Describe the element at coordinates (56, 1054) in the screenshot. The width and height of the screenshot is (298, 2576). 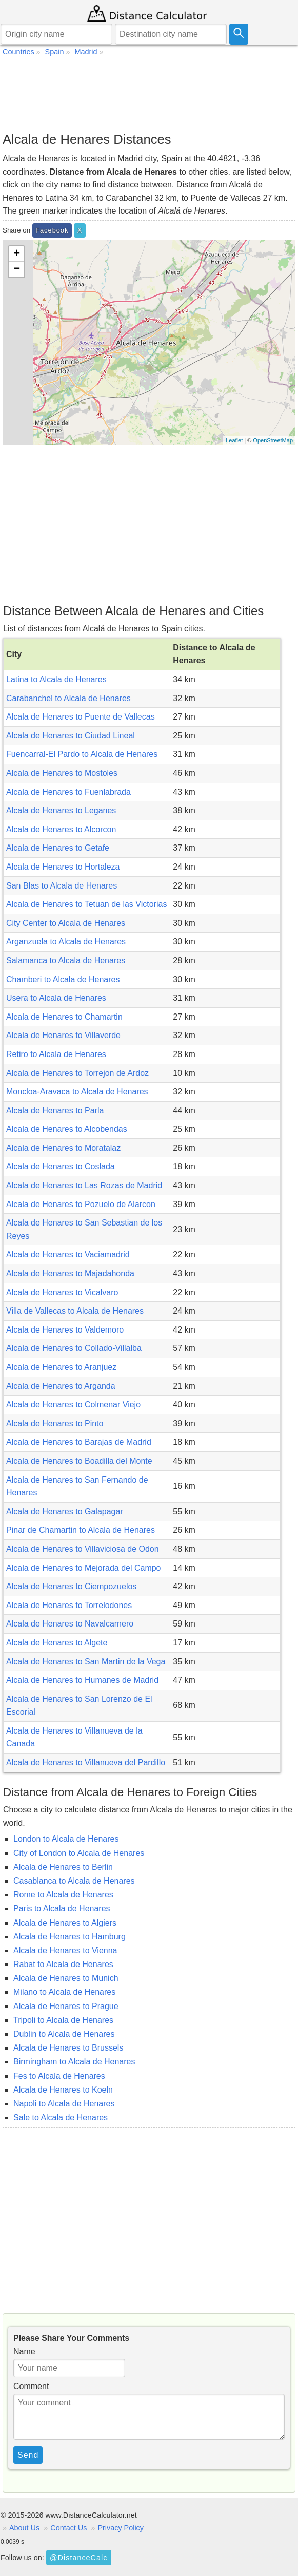
I see `Retiro to Alcala de Henares` at that location.